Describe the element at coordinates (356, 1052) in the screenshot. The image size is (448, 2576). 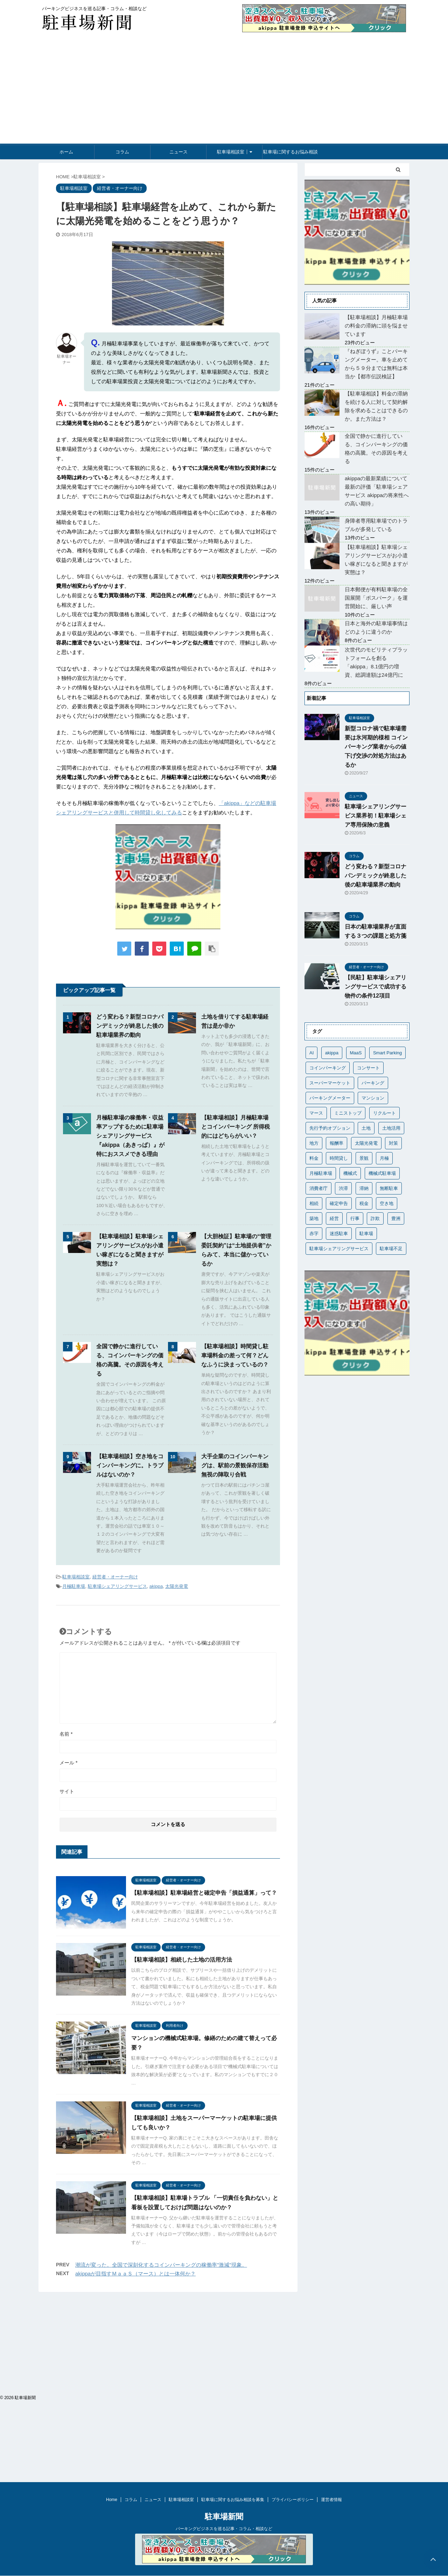
I see `MaaS [MaaS (1個の項目)]` at that location.